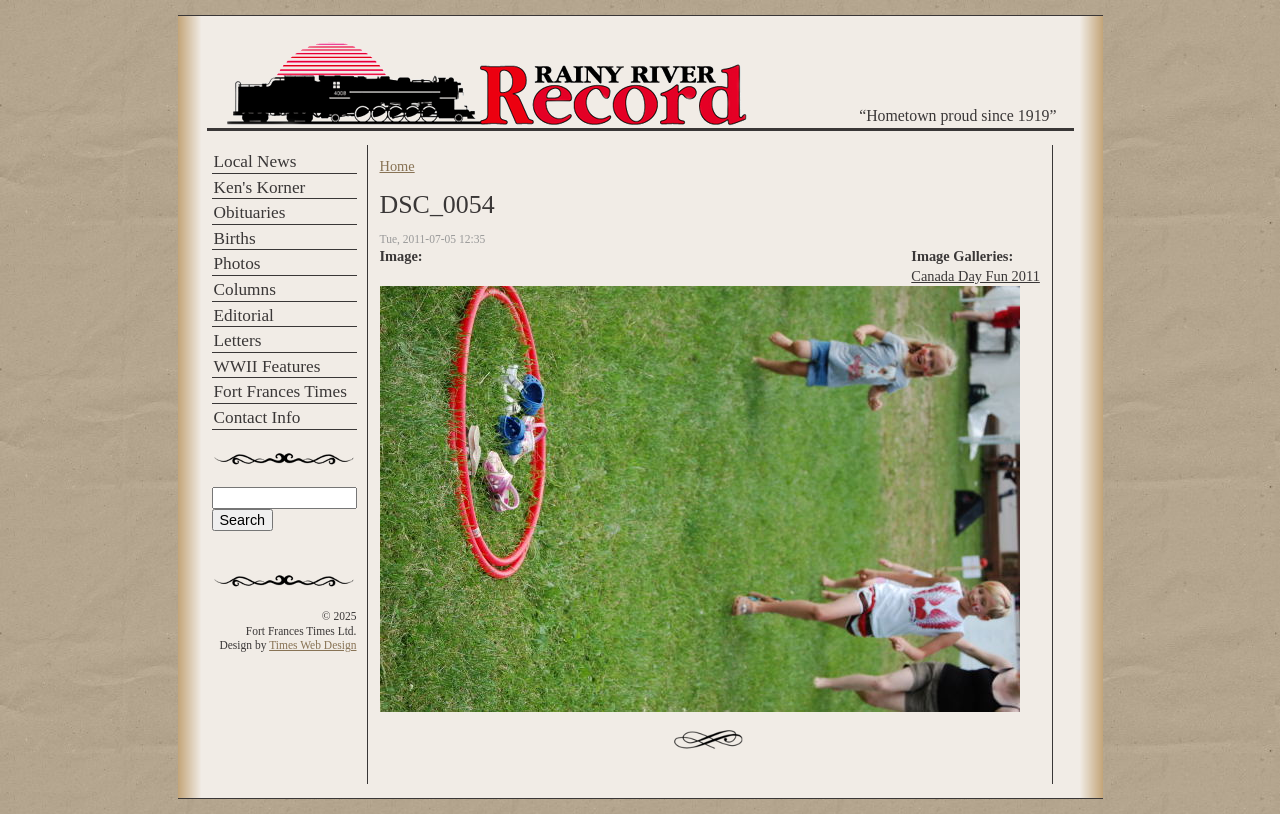 The image size is (1280, 814). What do you see at coordinates (250, 212) in the screenshot?
I see `Obituaries` at bounding box center [250, 212].